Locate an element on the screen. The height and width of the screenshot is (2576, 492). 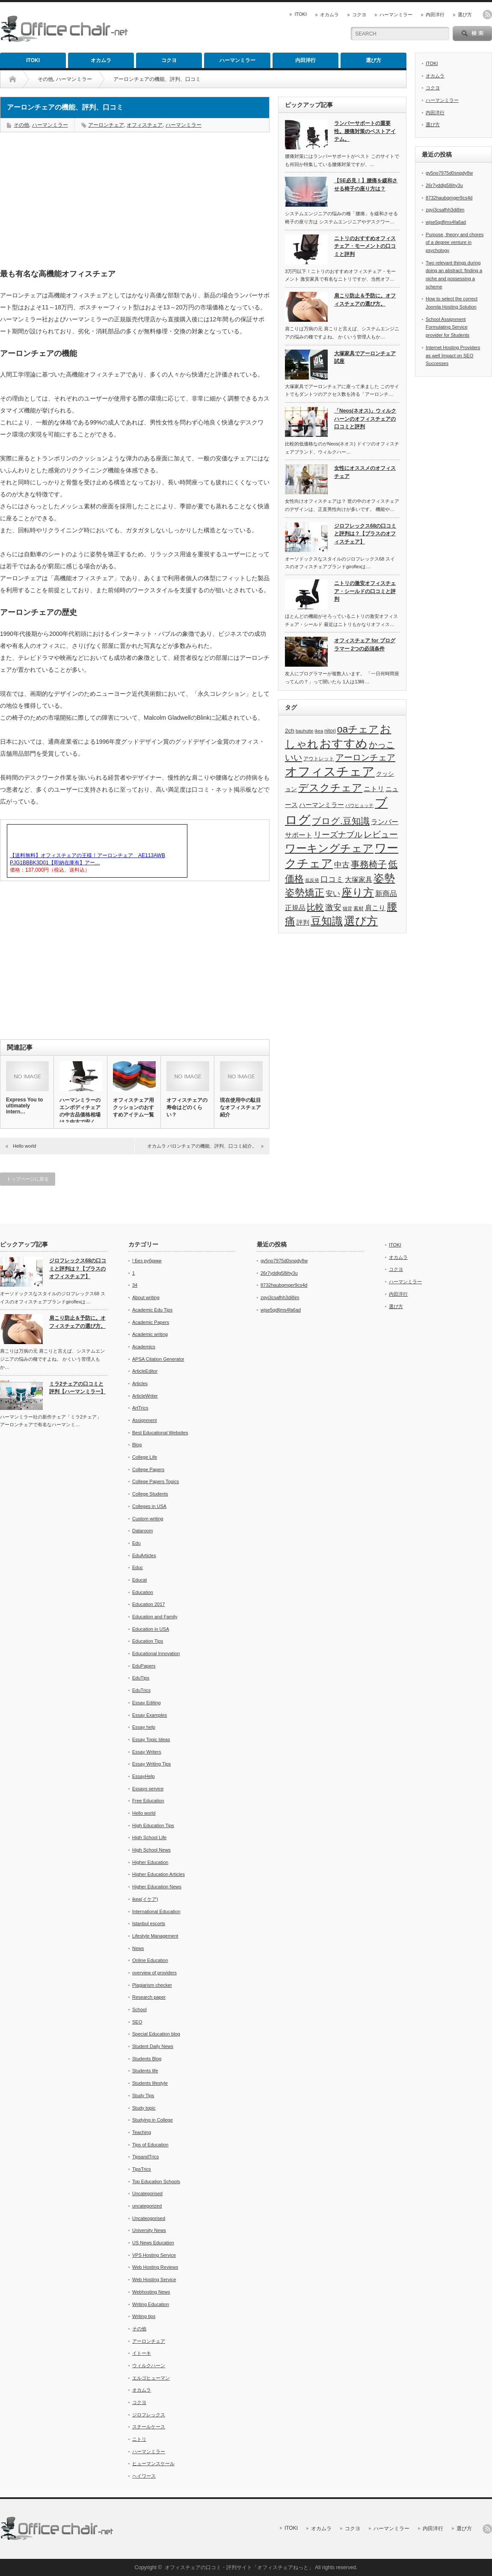
スチールケース is located at coordinates (148, 2426).